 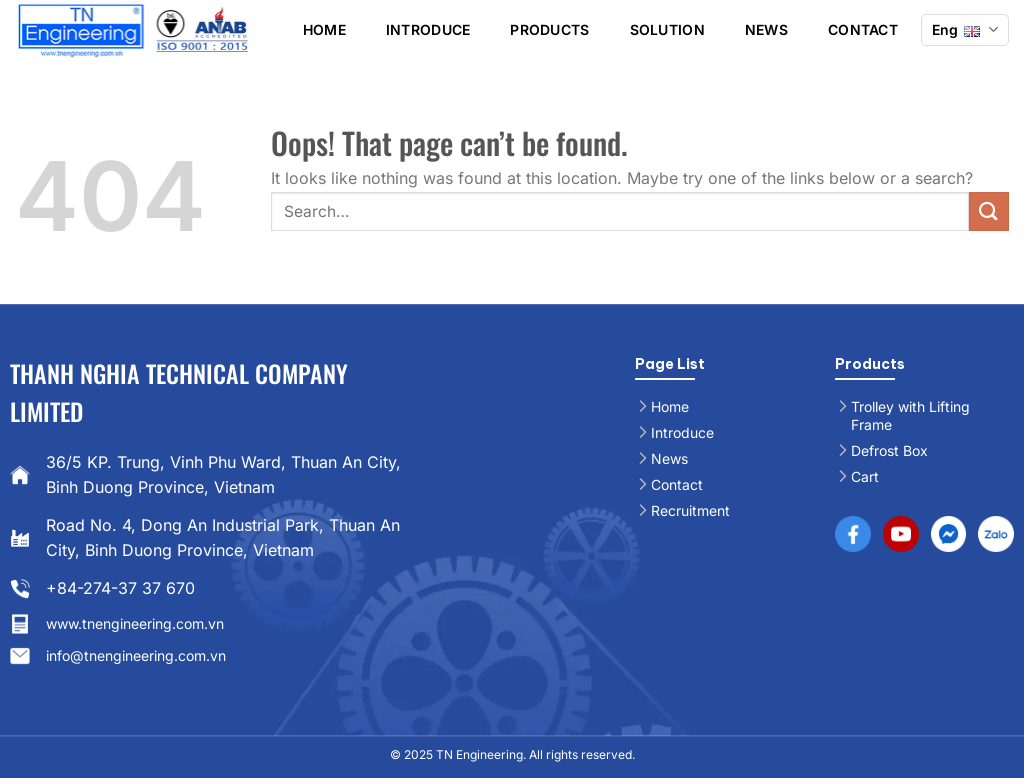 I want to click on Contact, so click(x=863, y=29).